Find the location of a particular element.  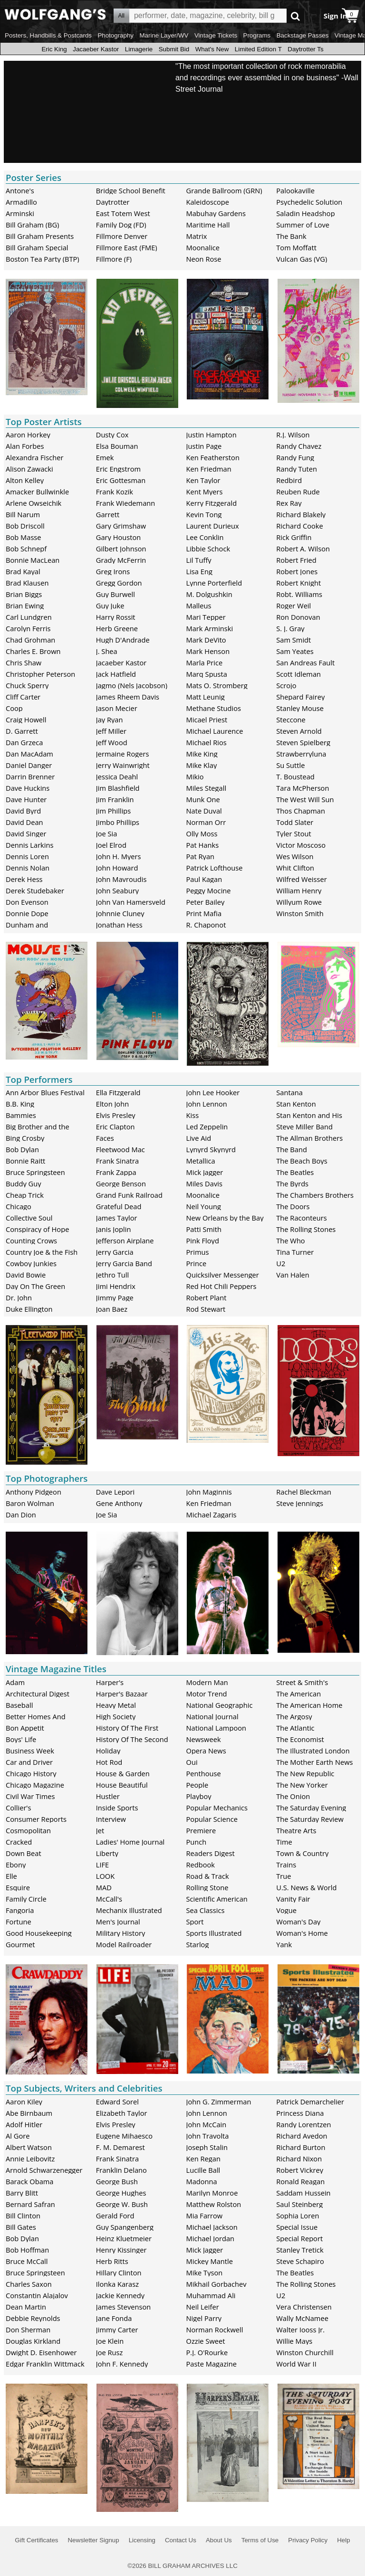

Brad Klausen is located at coordinates (27, 582).